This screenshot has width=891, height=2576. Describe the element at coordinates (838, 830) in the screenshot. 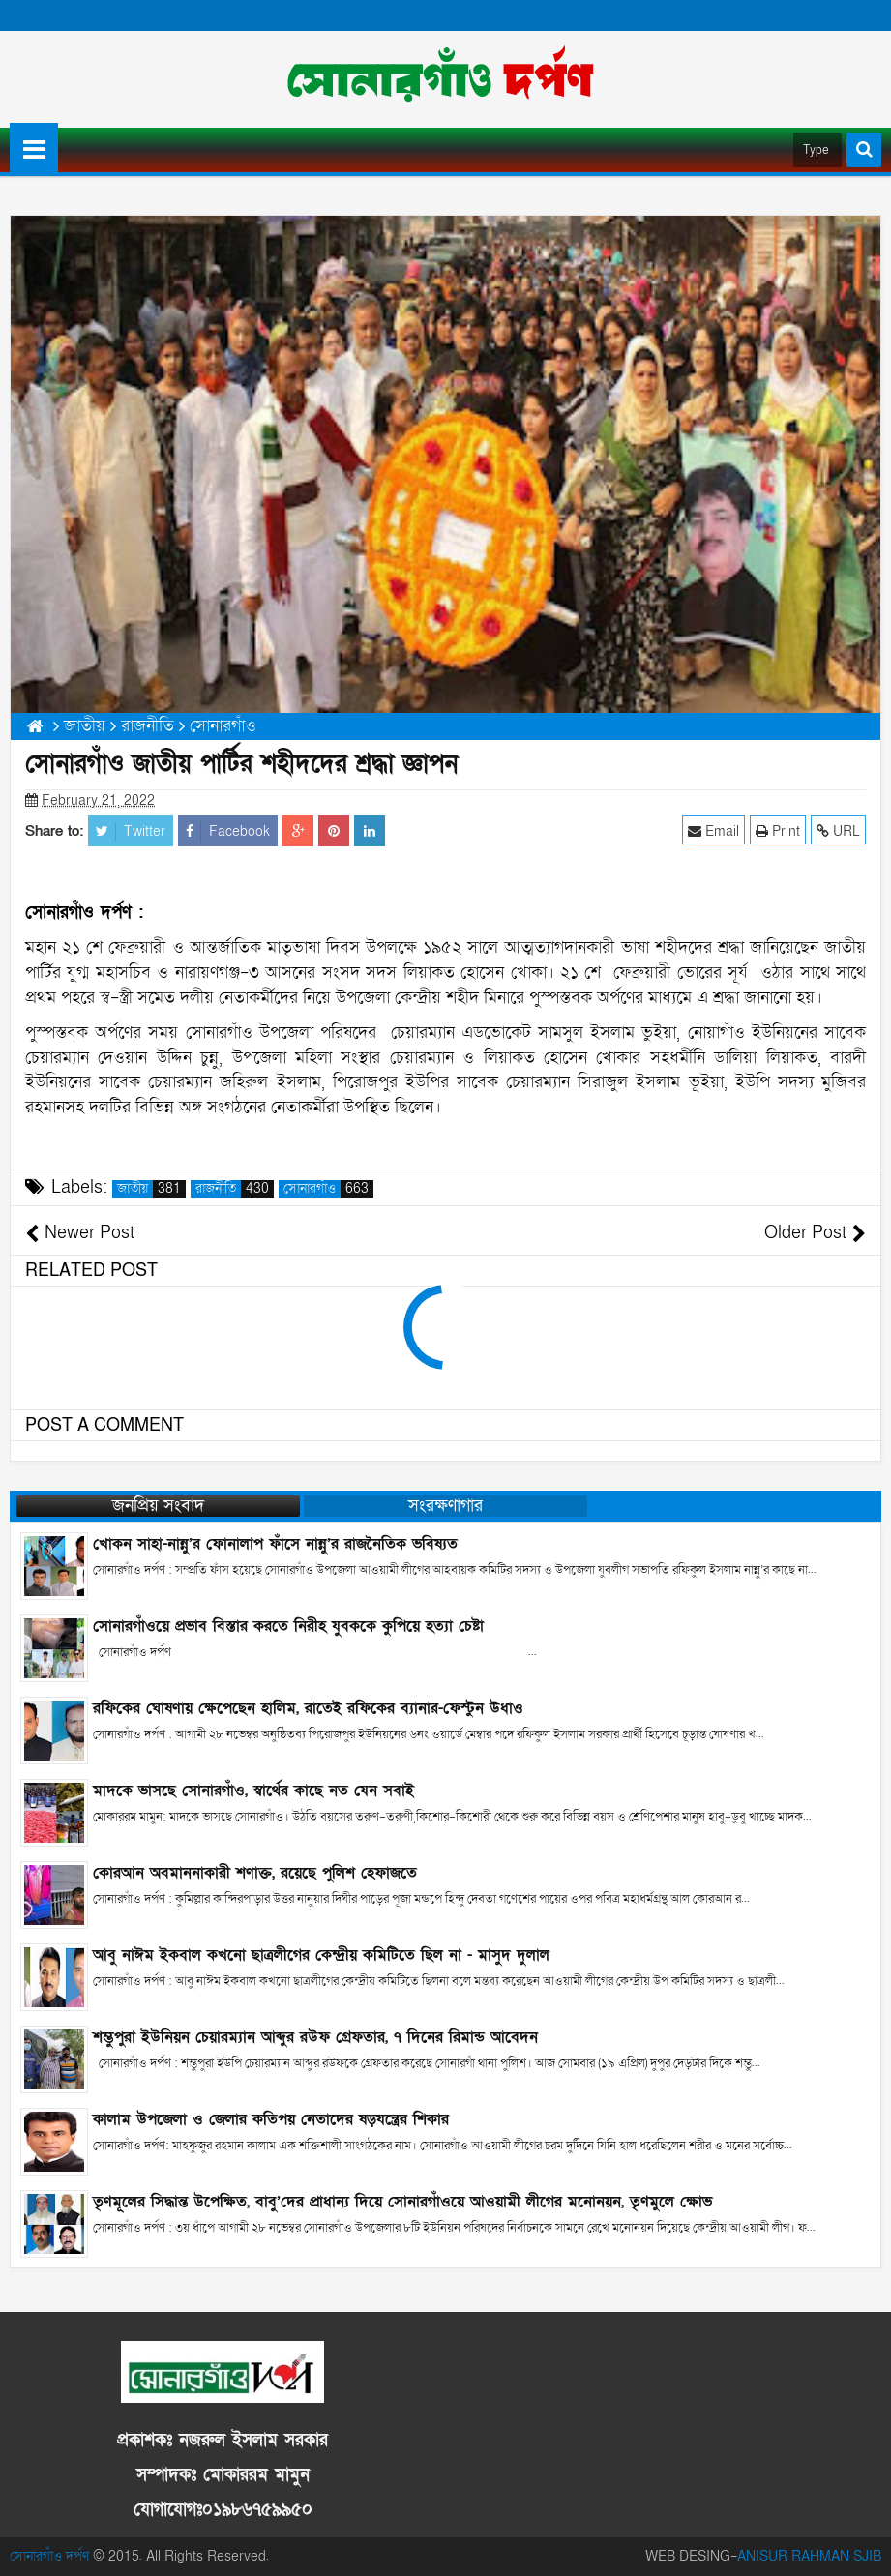

I see `URL` at that location.